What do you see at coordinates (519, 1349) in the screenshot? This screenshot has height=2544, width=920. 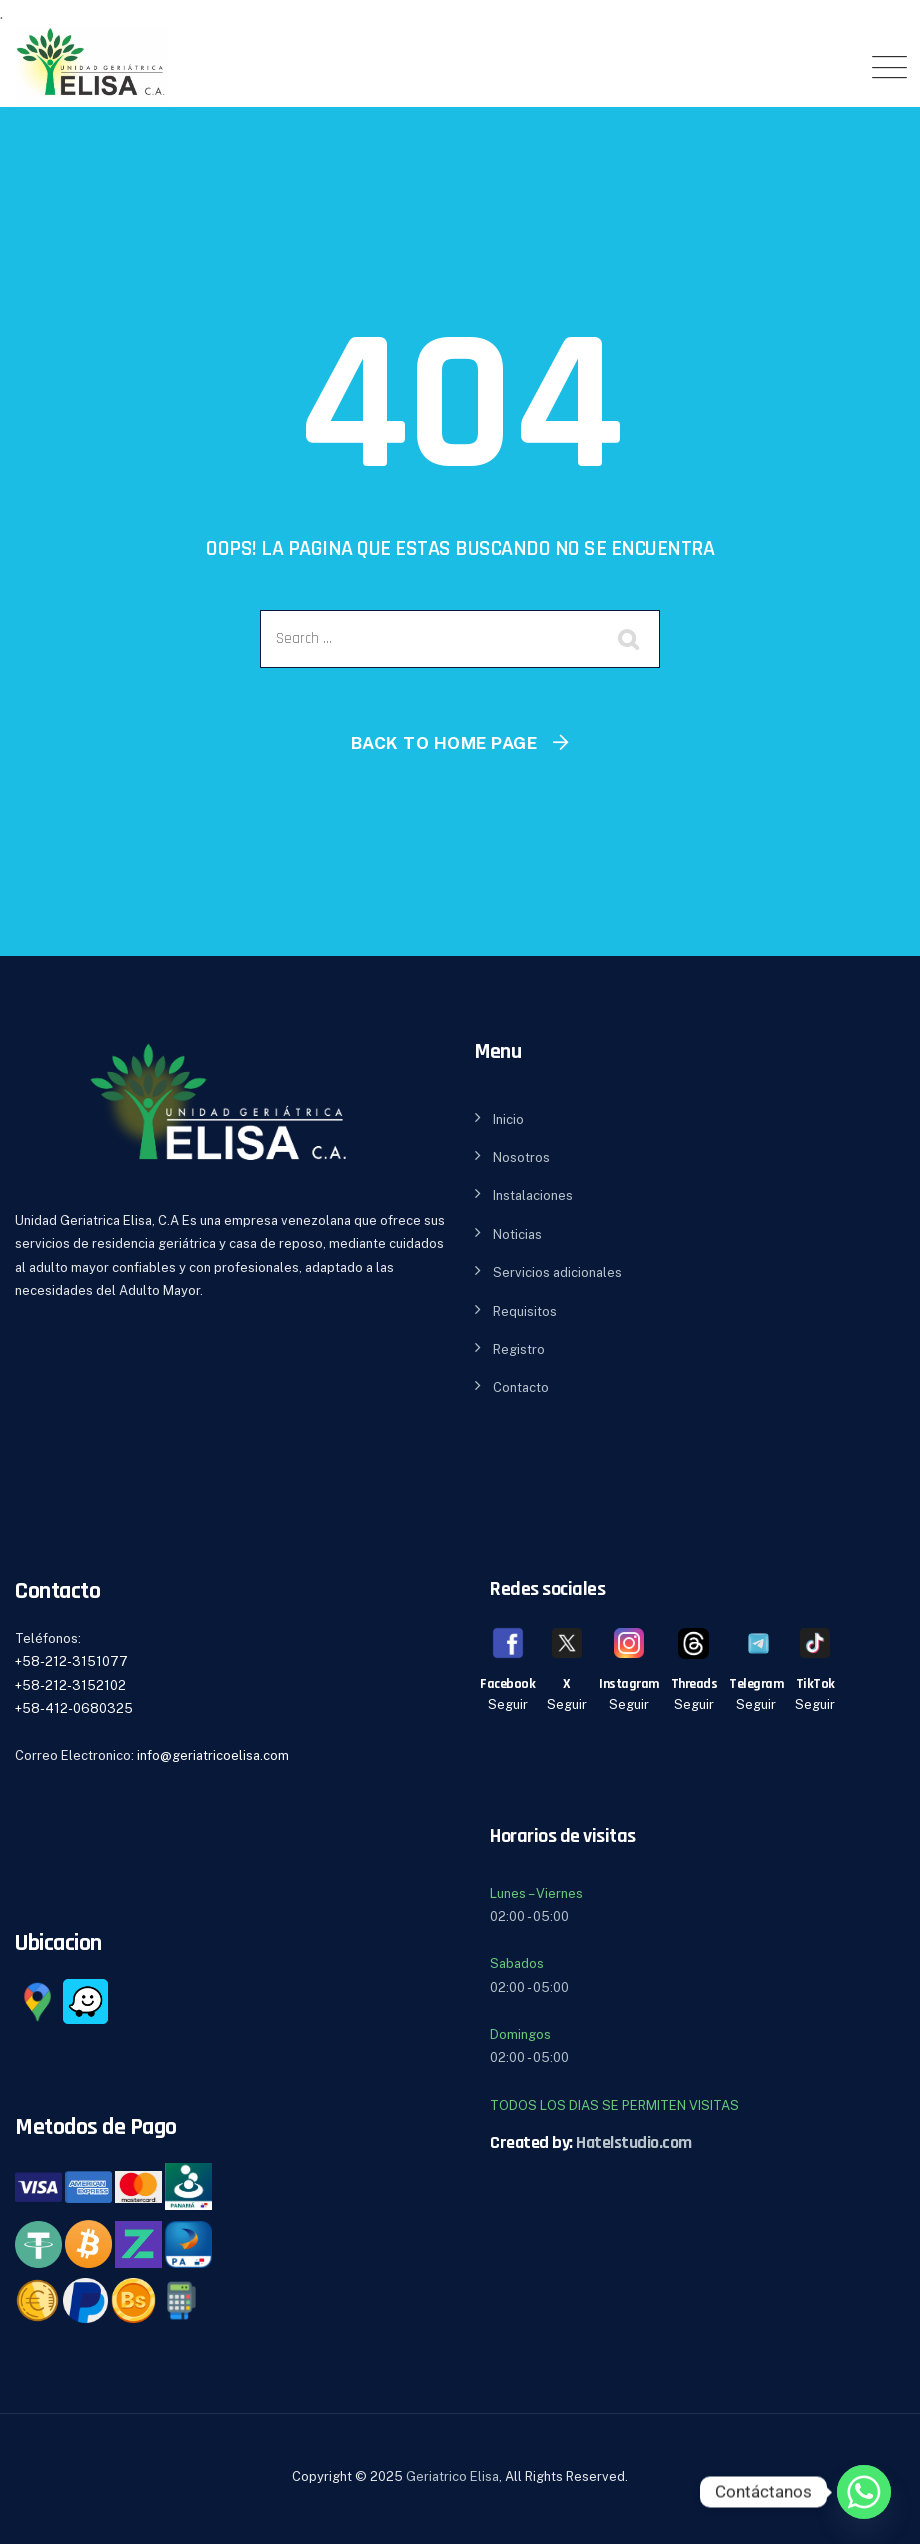 I see `Registro` at bounding box center [519, 1349].